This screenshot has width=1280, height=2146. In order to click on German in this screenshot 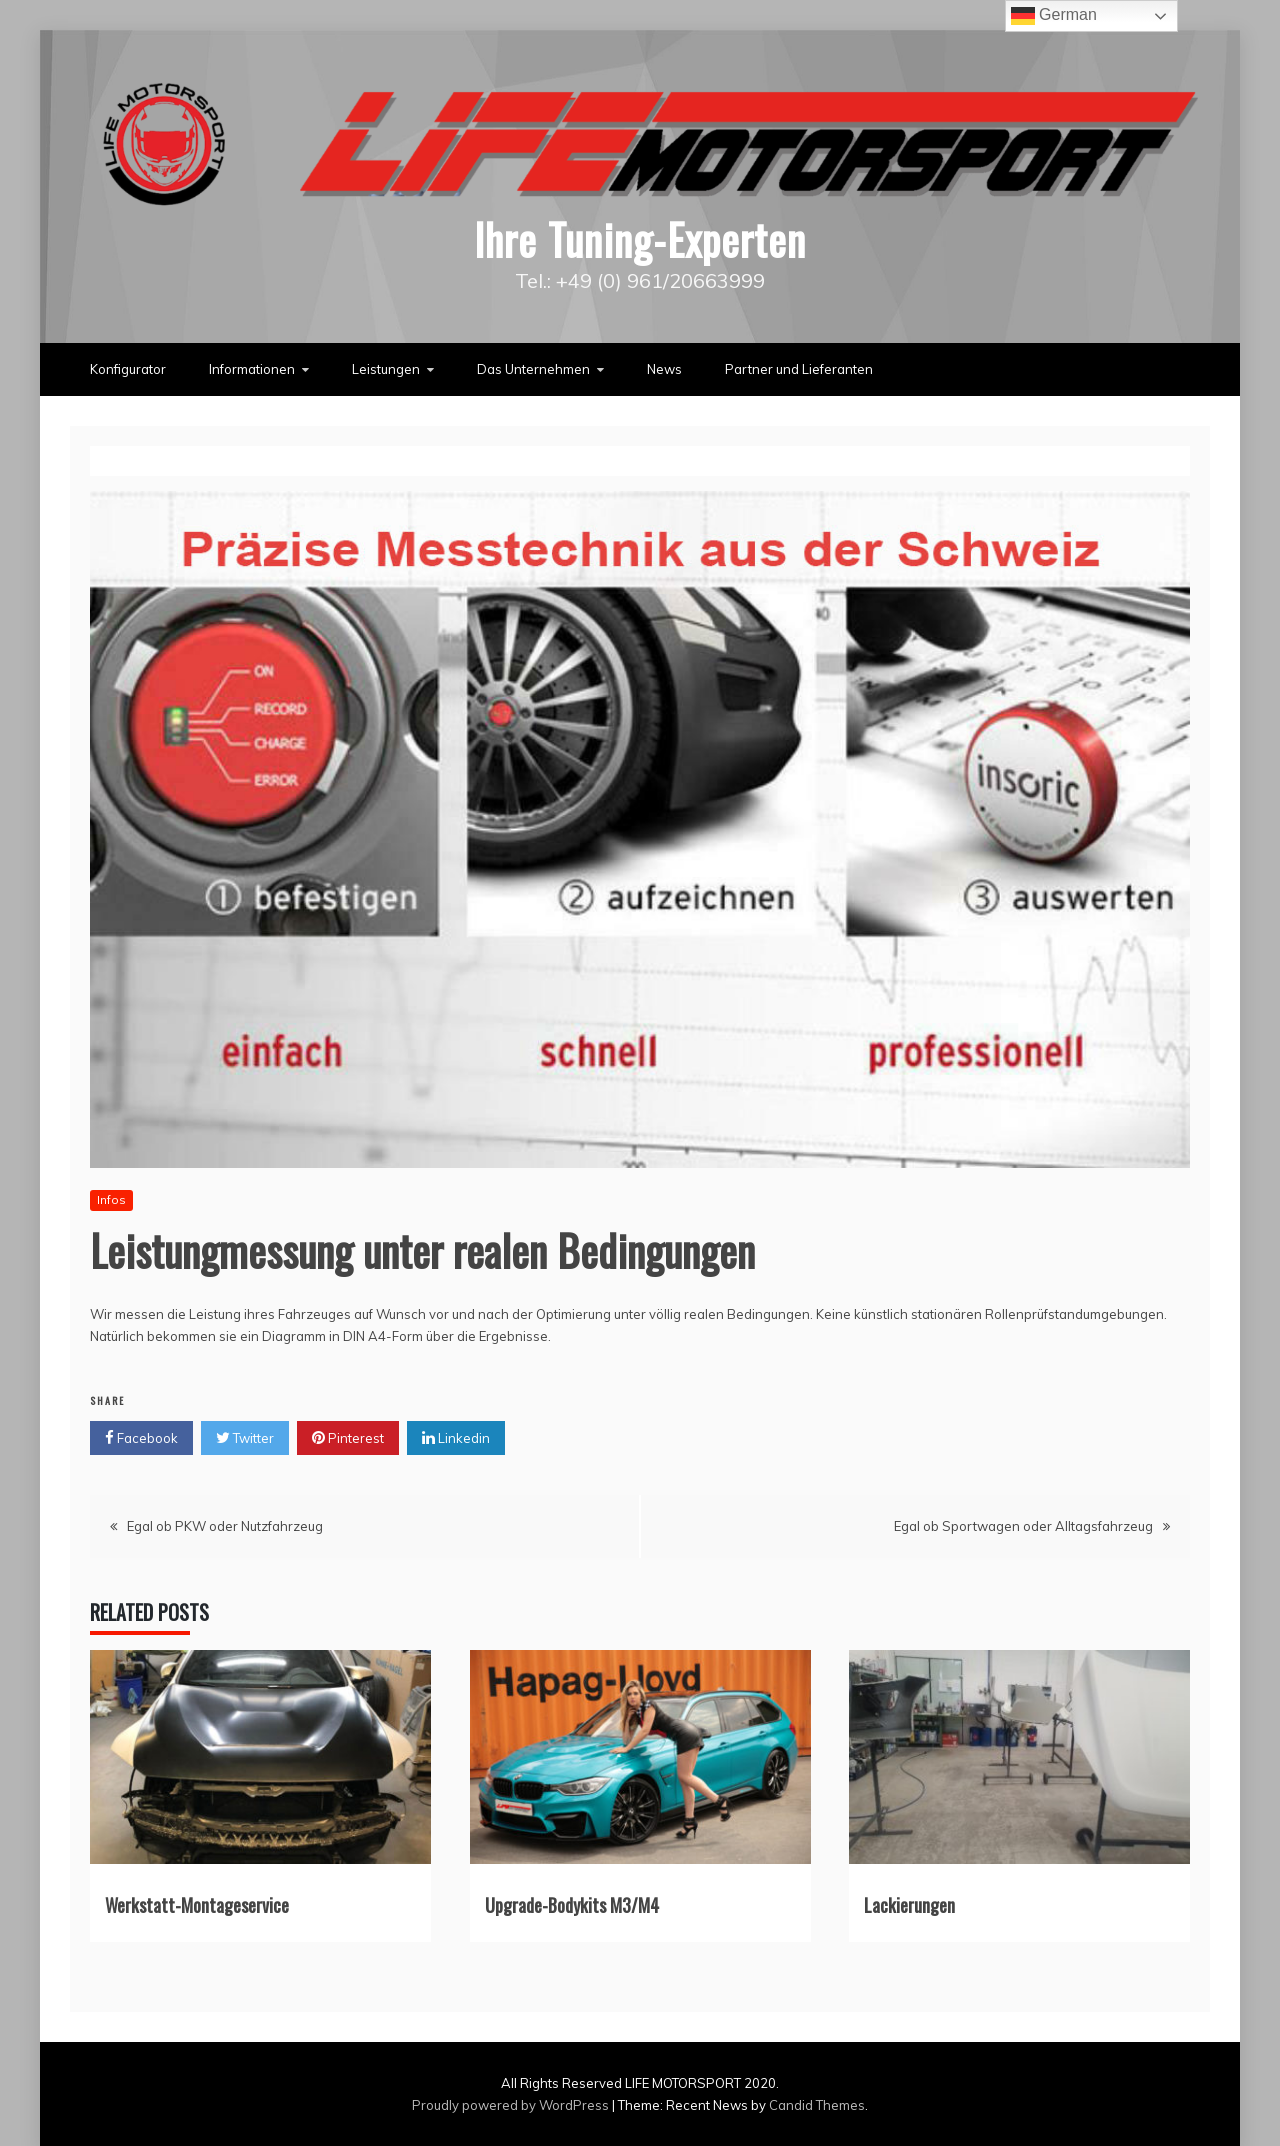, I will do `click(1054, 16)`.